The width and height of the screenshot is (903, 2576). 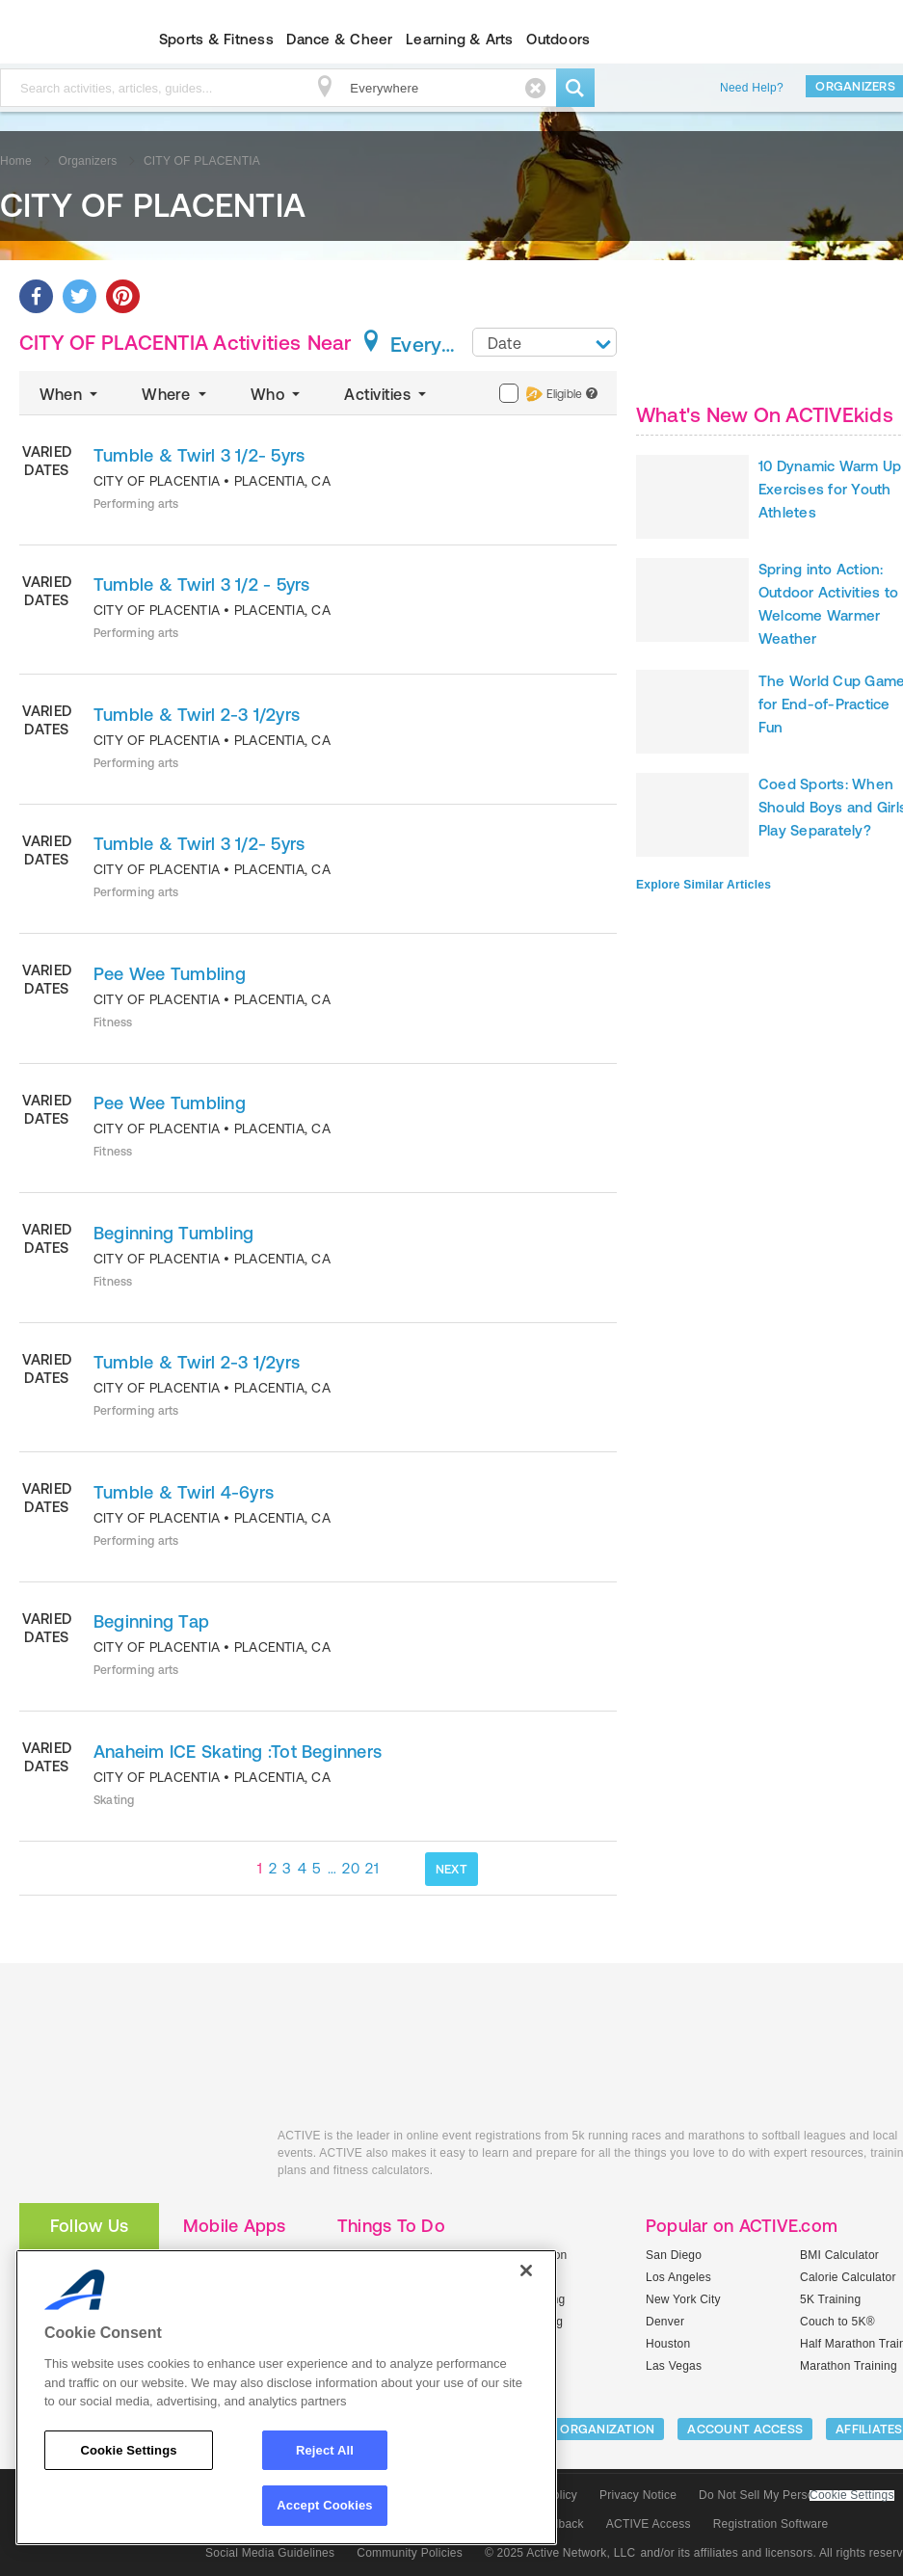 What do you see at coordinates (648, 2524) in the screenshot?
I see `ACTIVE Access` at bounding box center [648, 2524].